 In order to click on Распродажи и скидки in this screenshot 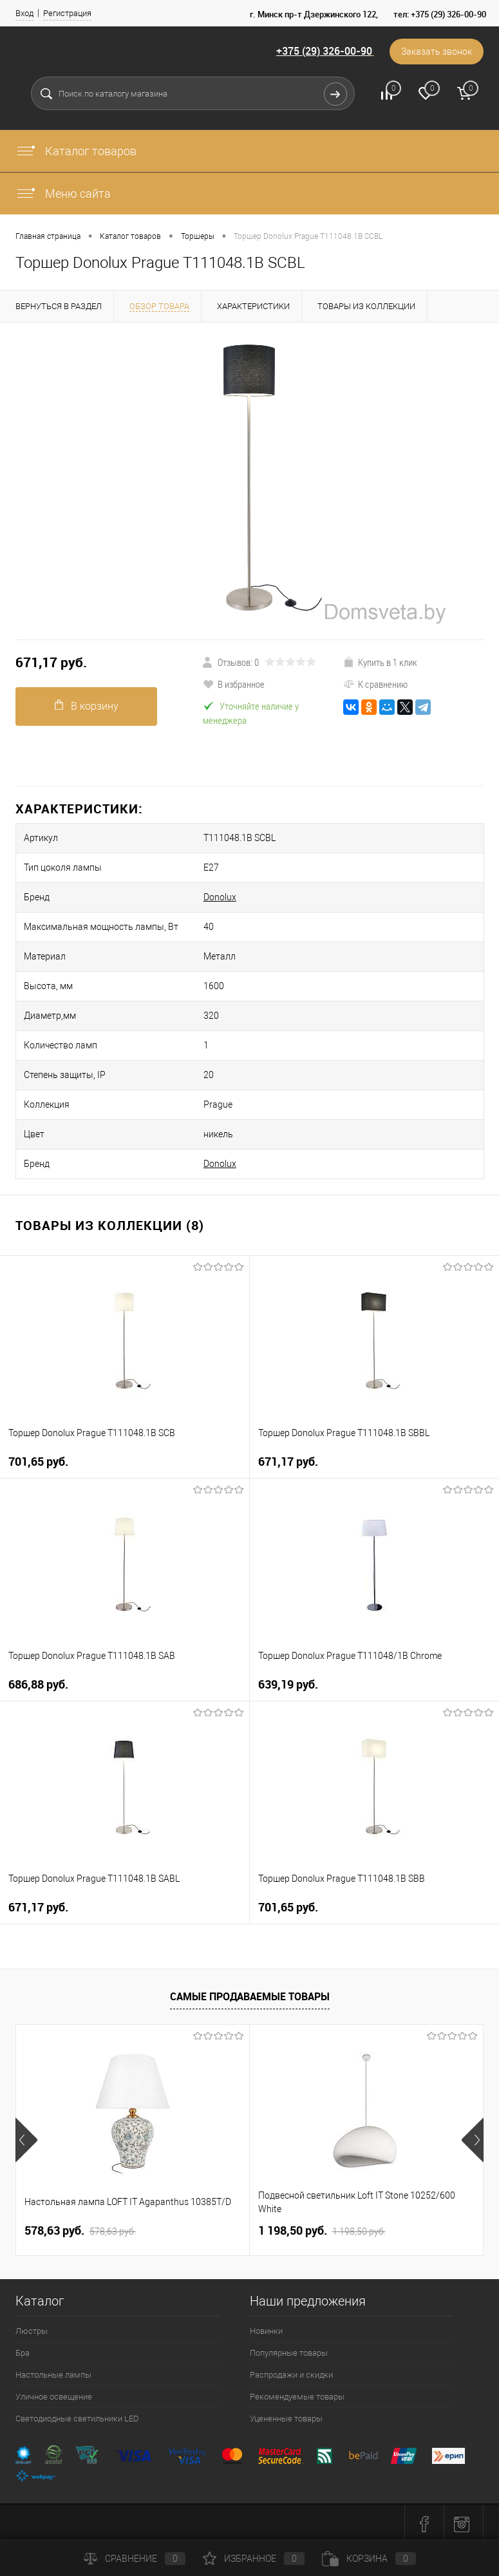, I will do `click(291, 2375)`.